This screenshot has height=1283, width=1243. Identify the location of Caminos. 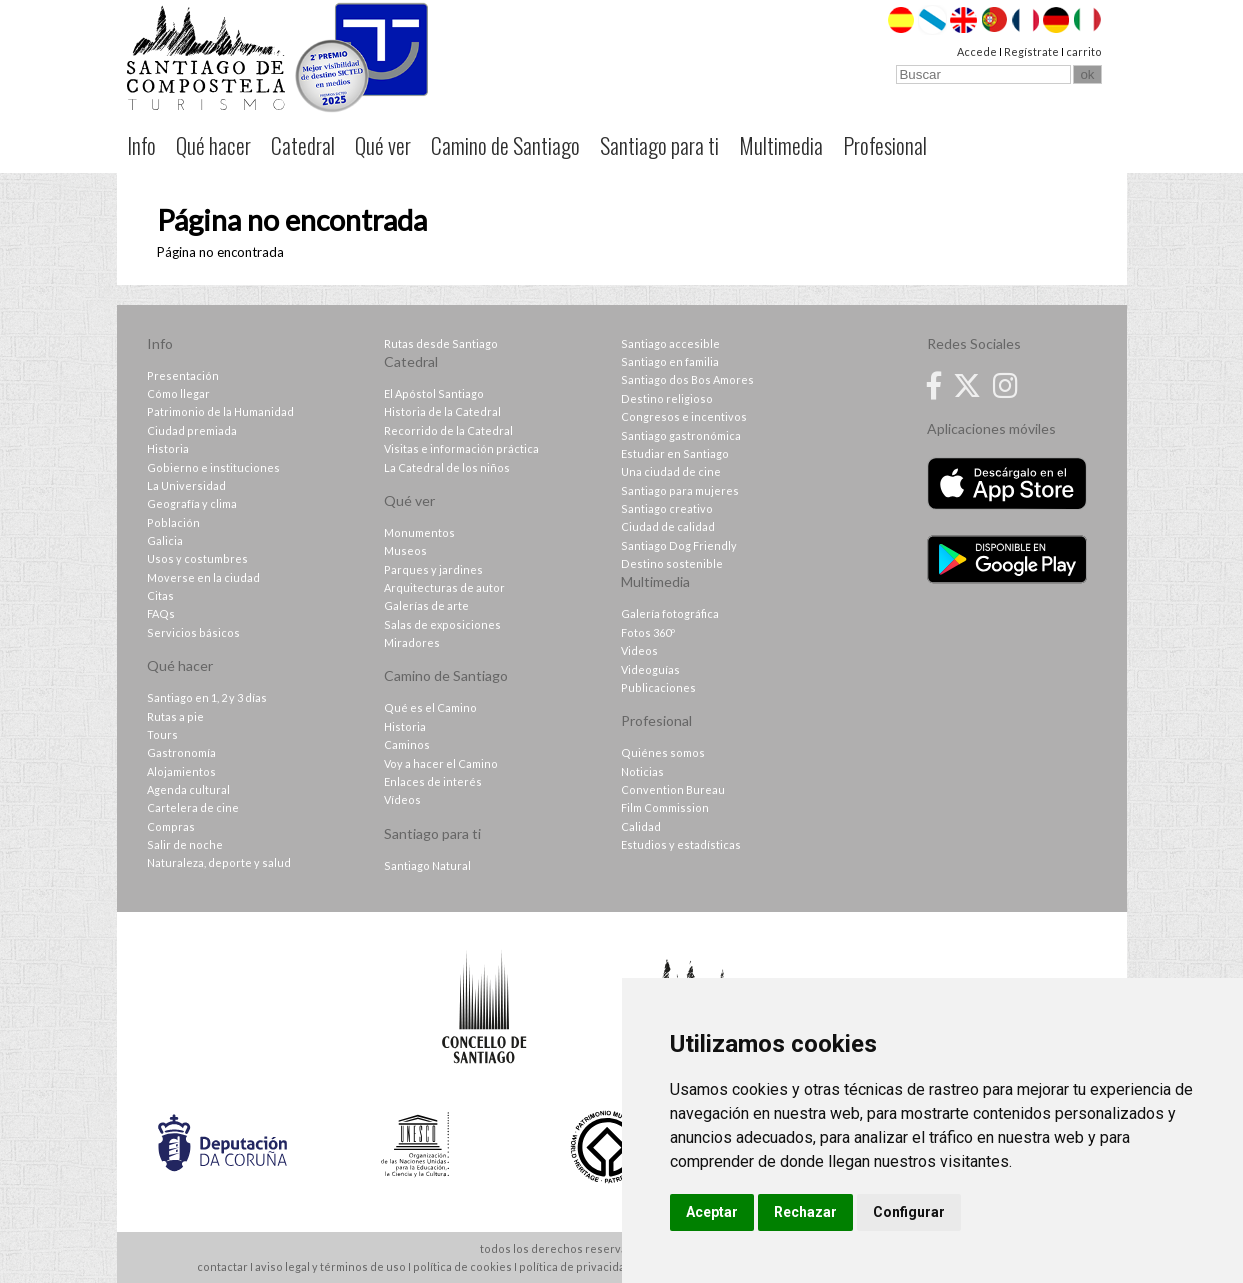
(407, 744).